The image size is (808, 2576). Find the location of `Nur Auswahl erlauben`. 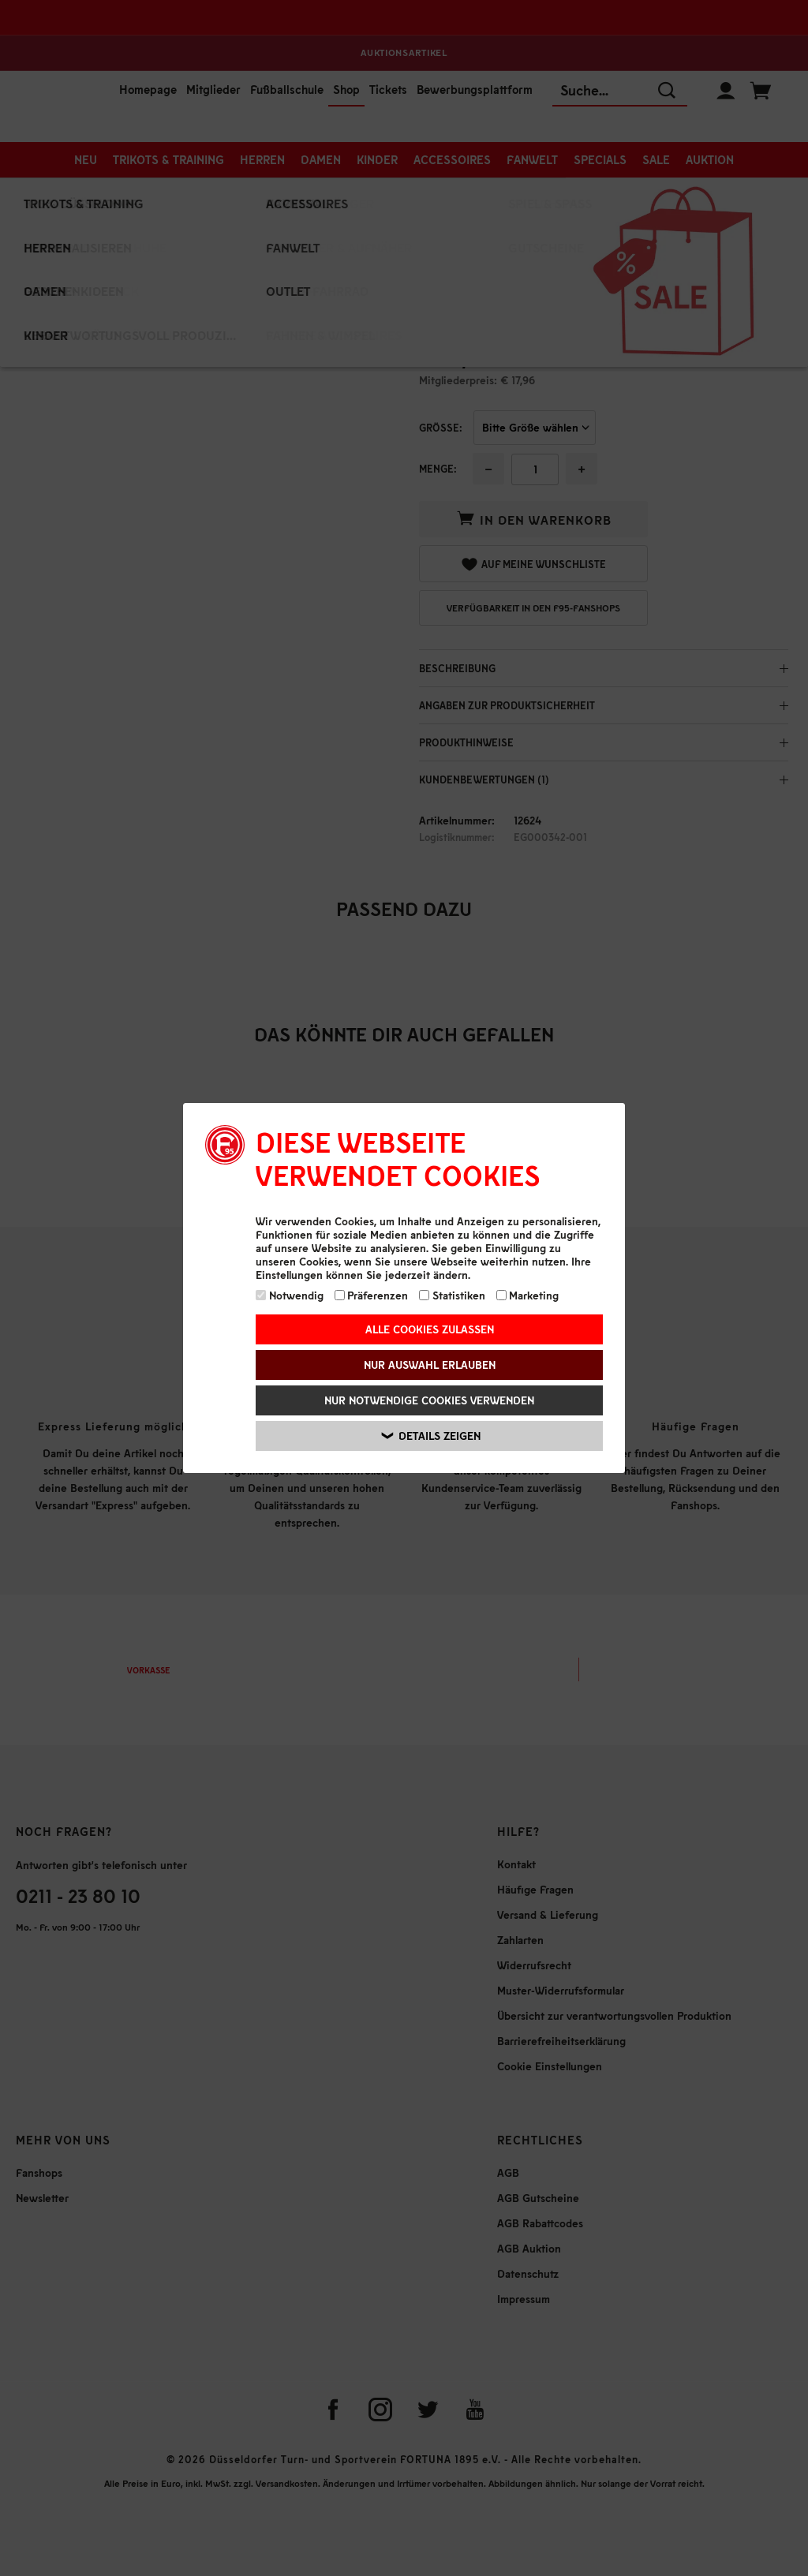

Nur Auswahl erlauben is located at coordinates (430, 1364).